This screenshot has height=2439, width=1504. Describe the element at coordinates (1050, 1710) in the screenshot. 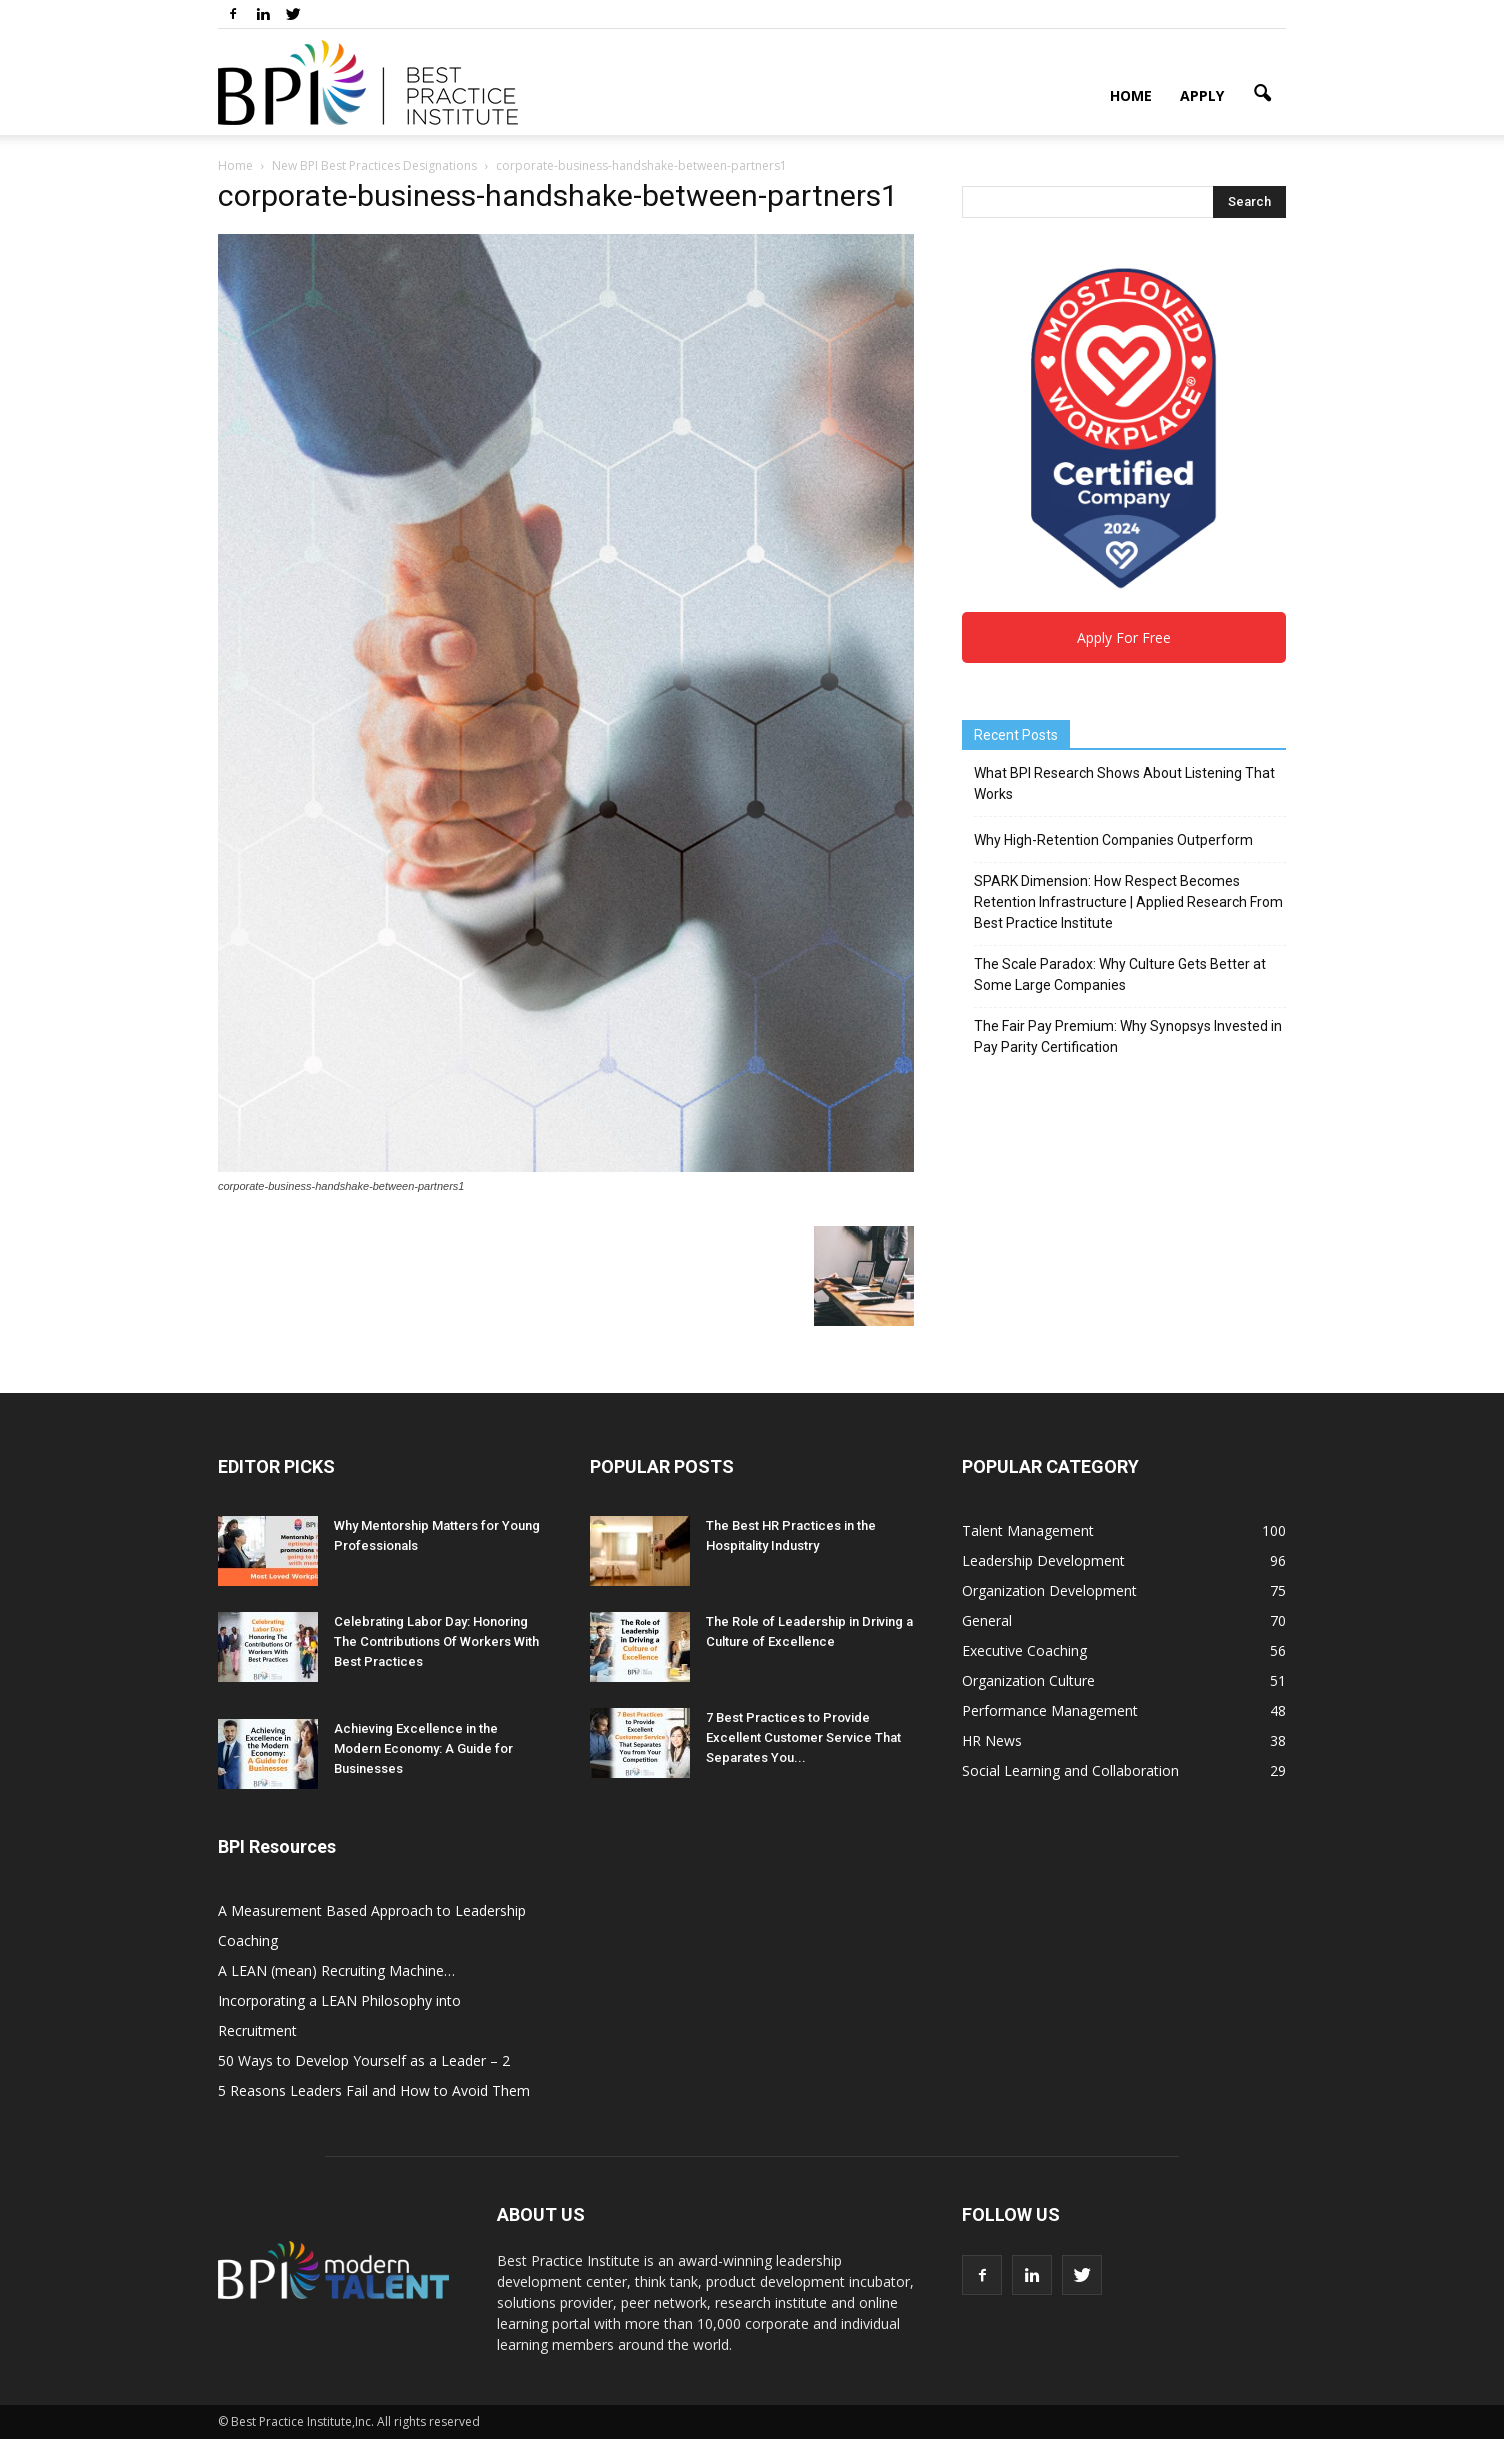

I see `Performance Management` at that location.